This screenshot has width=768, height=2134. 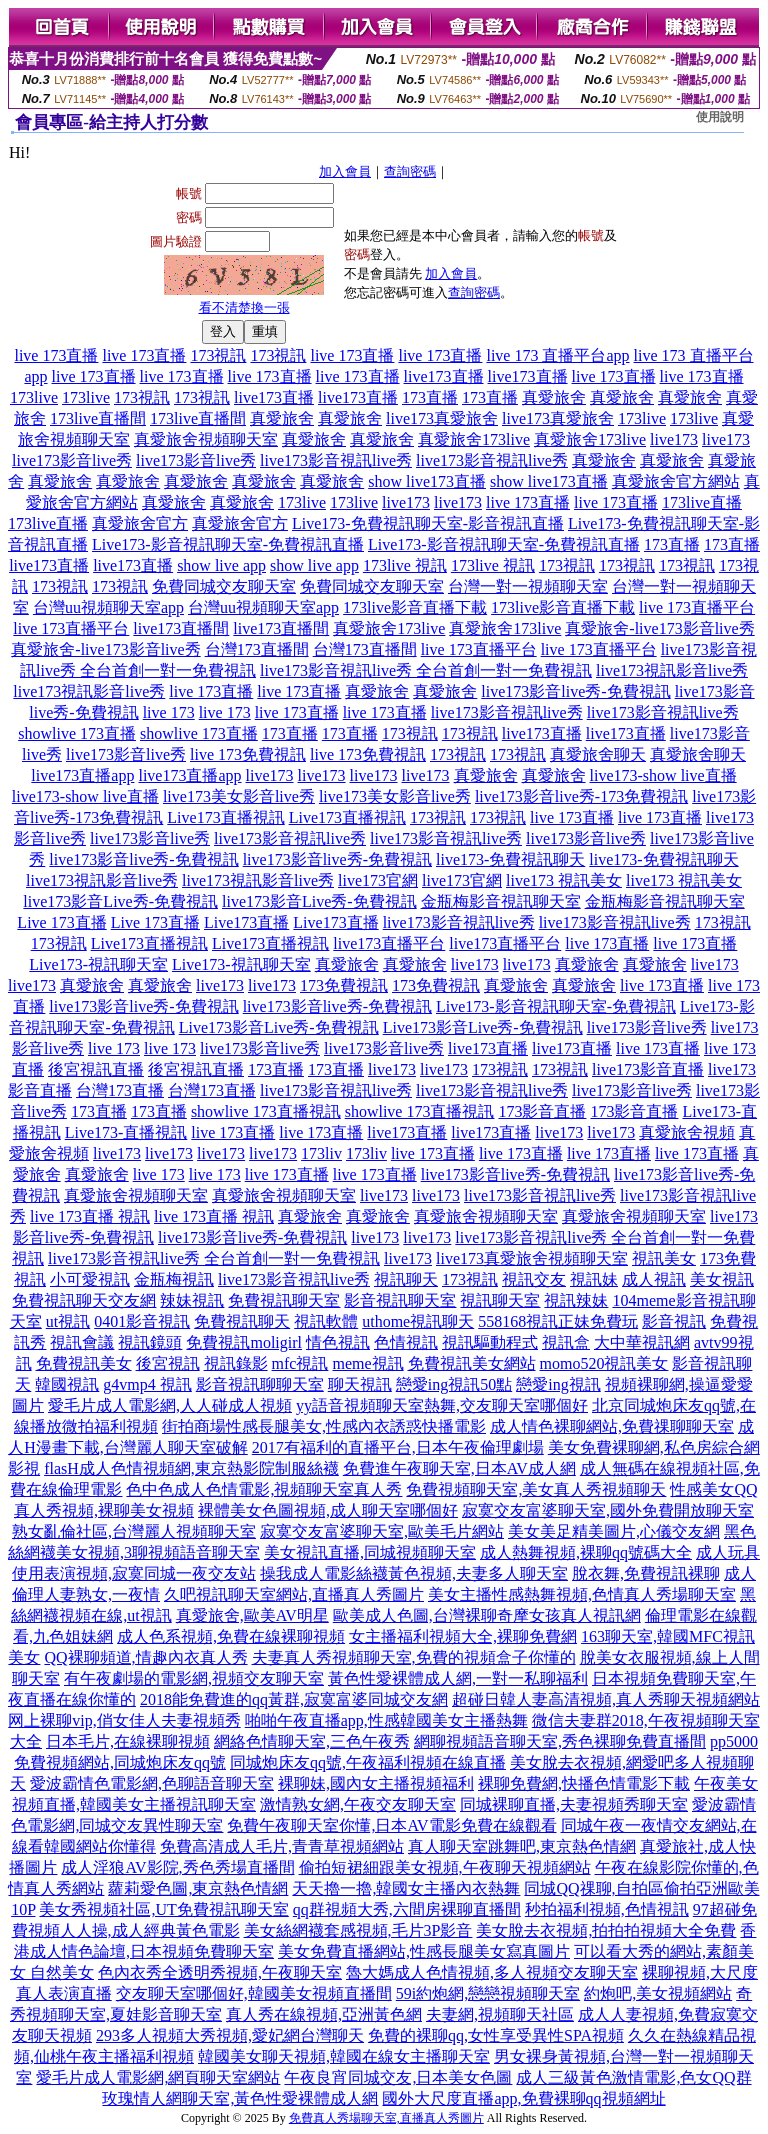 I want to click on 美女秀視頻社區,UT免費視訊聊天室, so click(x=163, y=1909).